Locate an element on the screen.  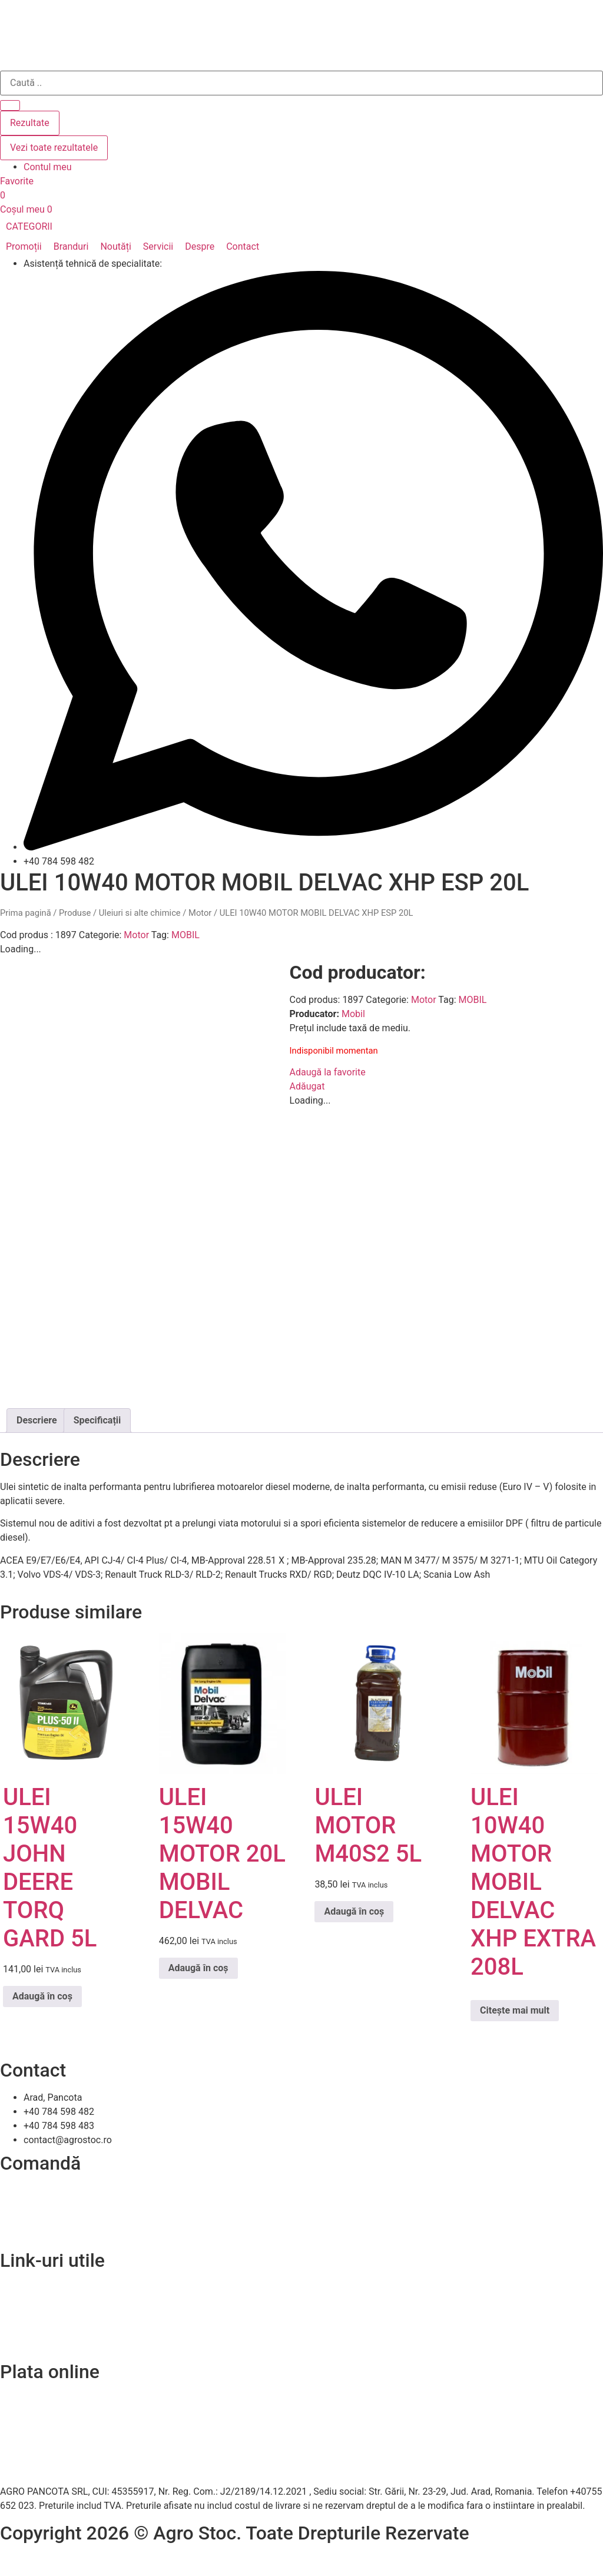
MOBIL is located at coordinates (185, 935).